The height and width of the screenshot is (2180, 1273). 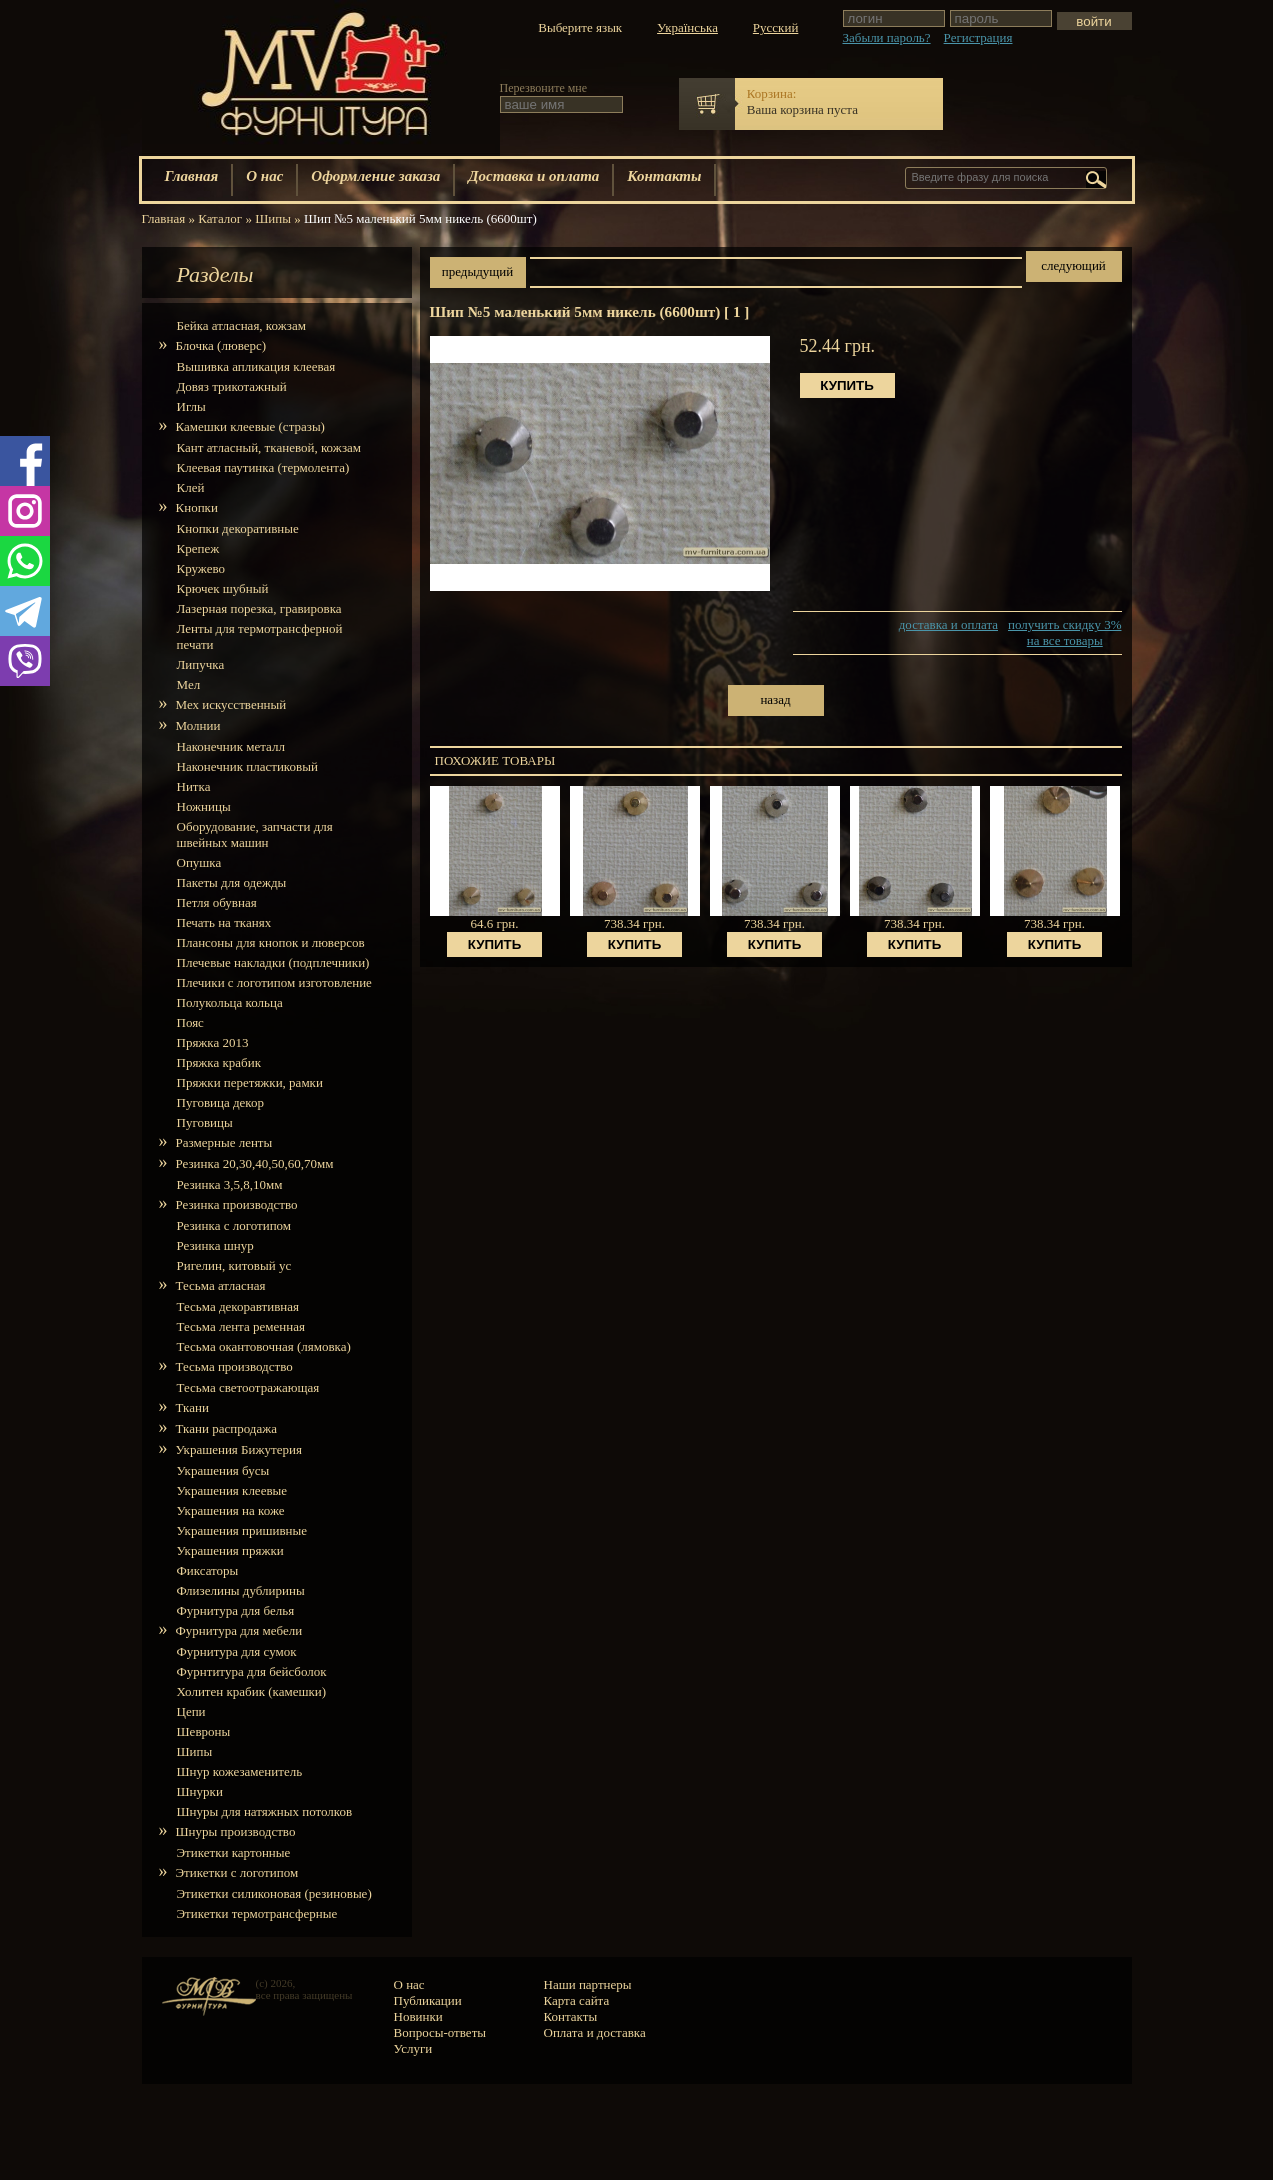 I want to click on Пряжки перетяжки, рамки, so click(x=250, y=1082).